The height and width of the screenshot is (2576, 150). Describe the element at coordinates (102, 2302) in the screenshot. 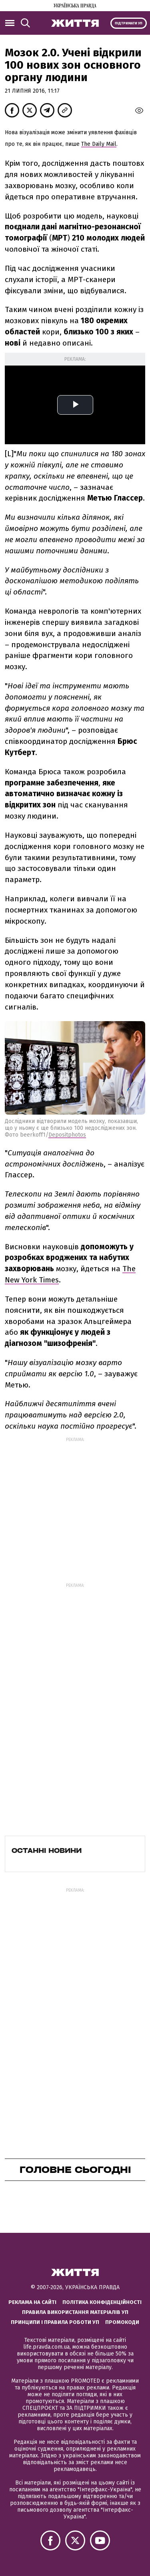

I see `Політика конфіденційності` at that location.